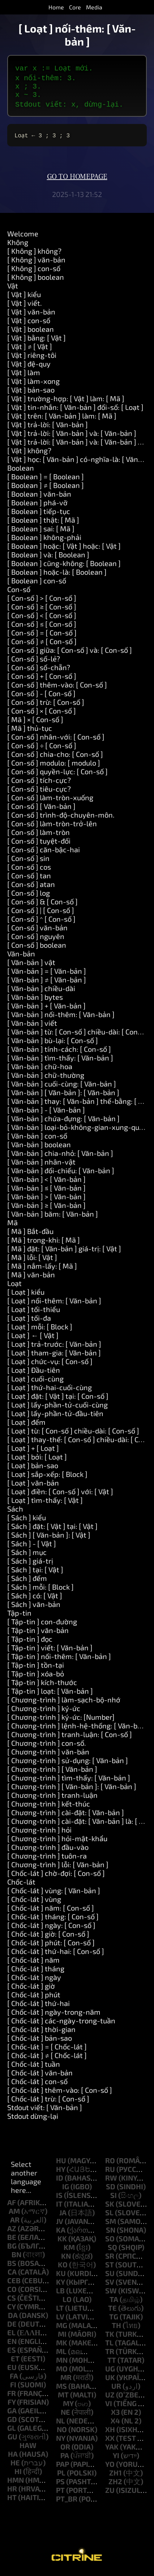 The image size is (154, 2576). What do you see at coordinates (61, 817) in the screenshot?
I see `[ Con-số ] trình-độ-chuyên-môn.` at bounding box center [61, 817].